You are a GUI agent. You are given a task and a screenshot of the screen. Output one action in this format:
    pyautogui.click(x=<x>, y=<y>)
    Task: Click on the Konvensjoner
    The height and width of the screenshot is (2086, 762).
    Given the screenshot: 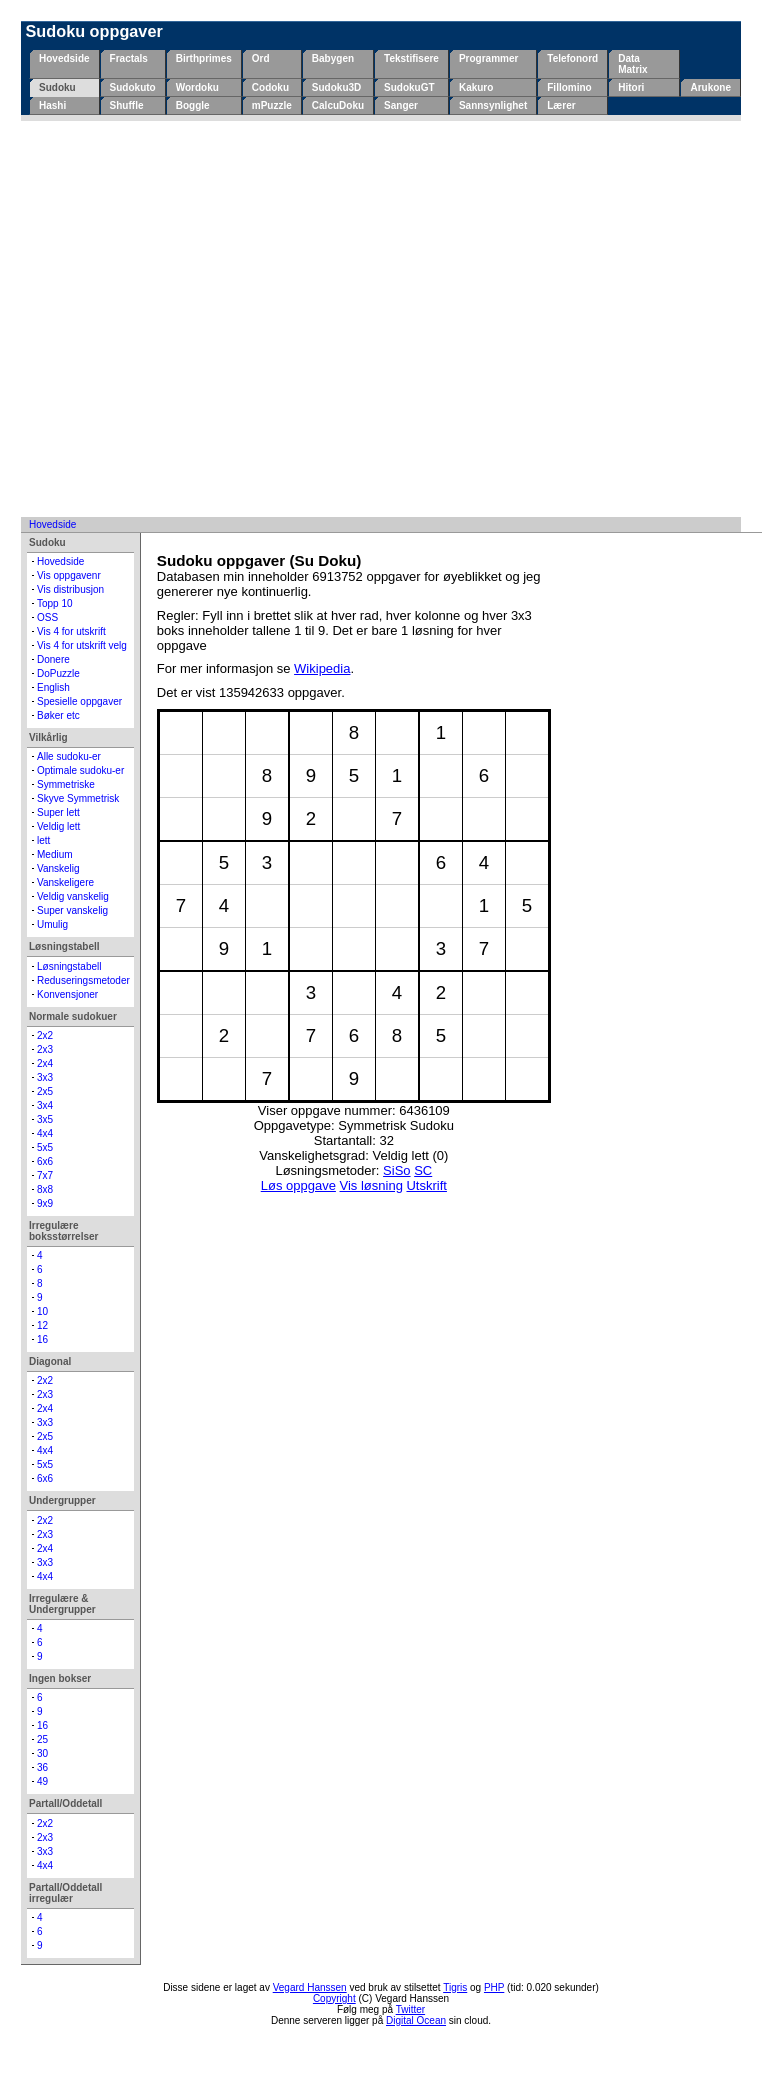 What is the action you would take?
    pyautogui.click(x=67, y=994)
    